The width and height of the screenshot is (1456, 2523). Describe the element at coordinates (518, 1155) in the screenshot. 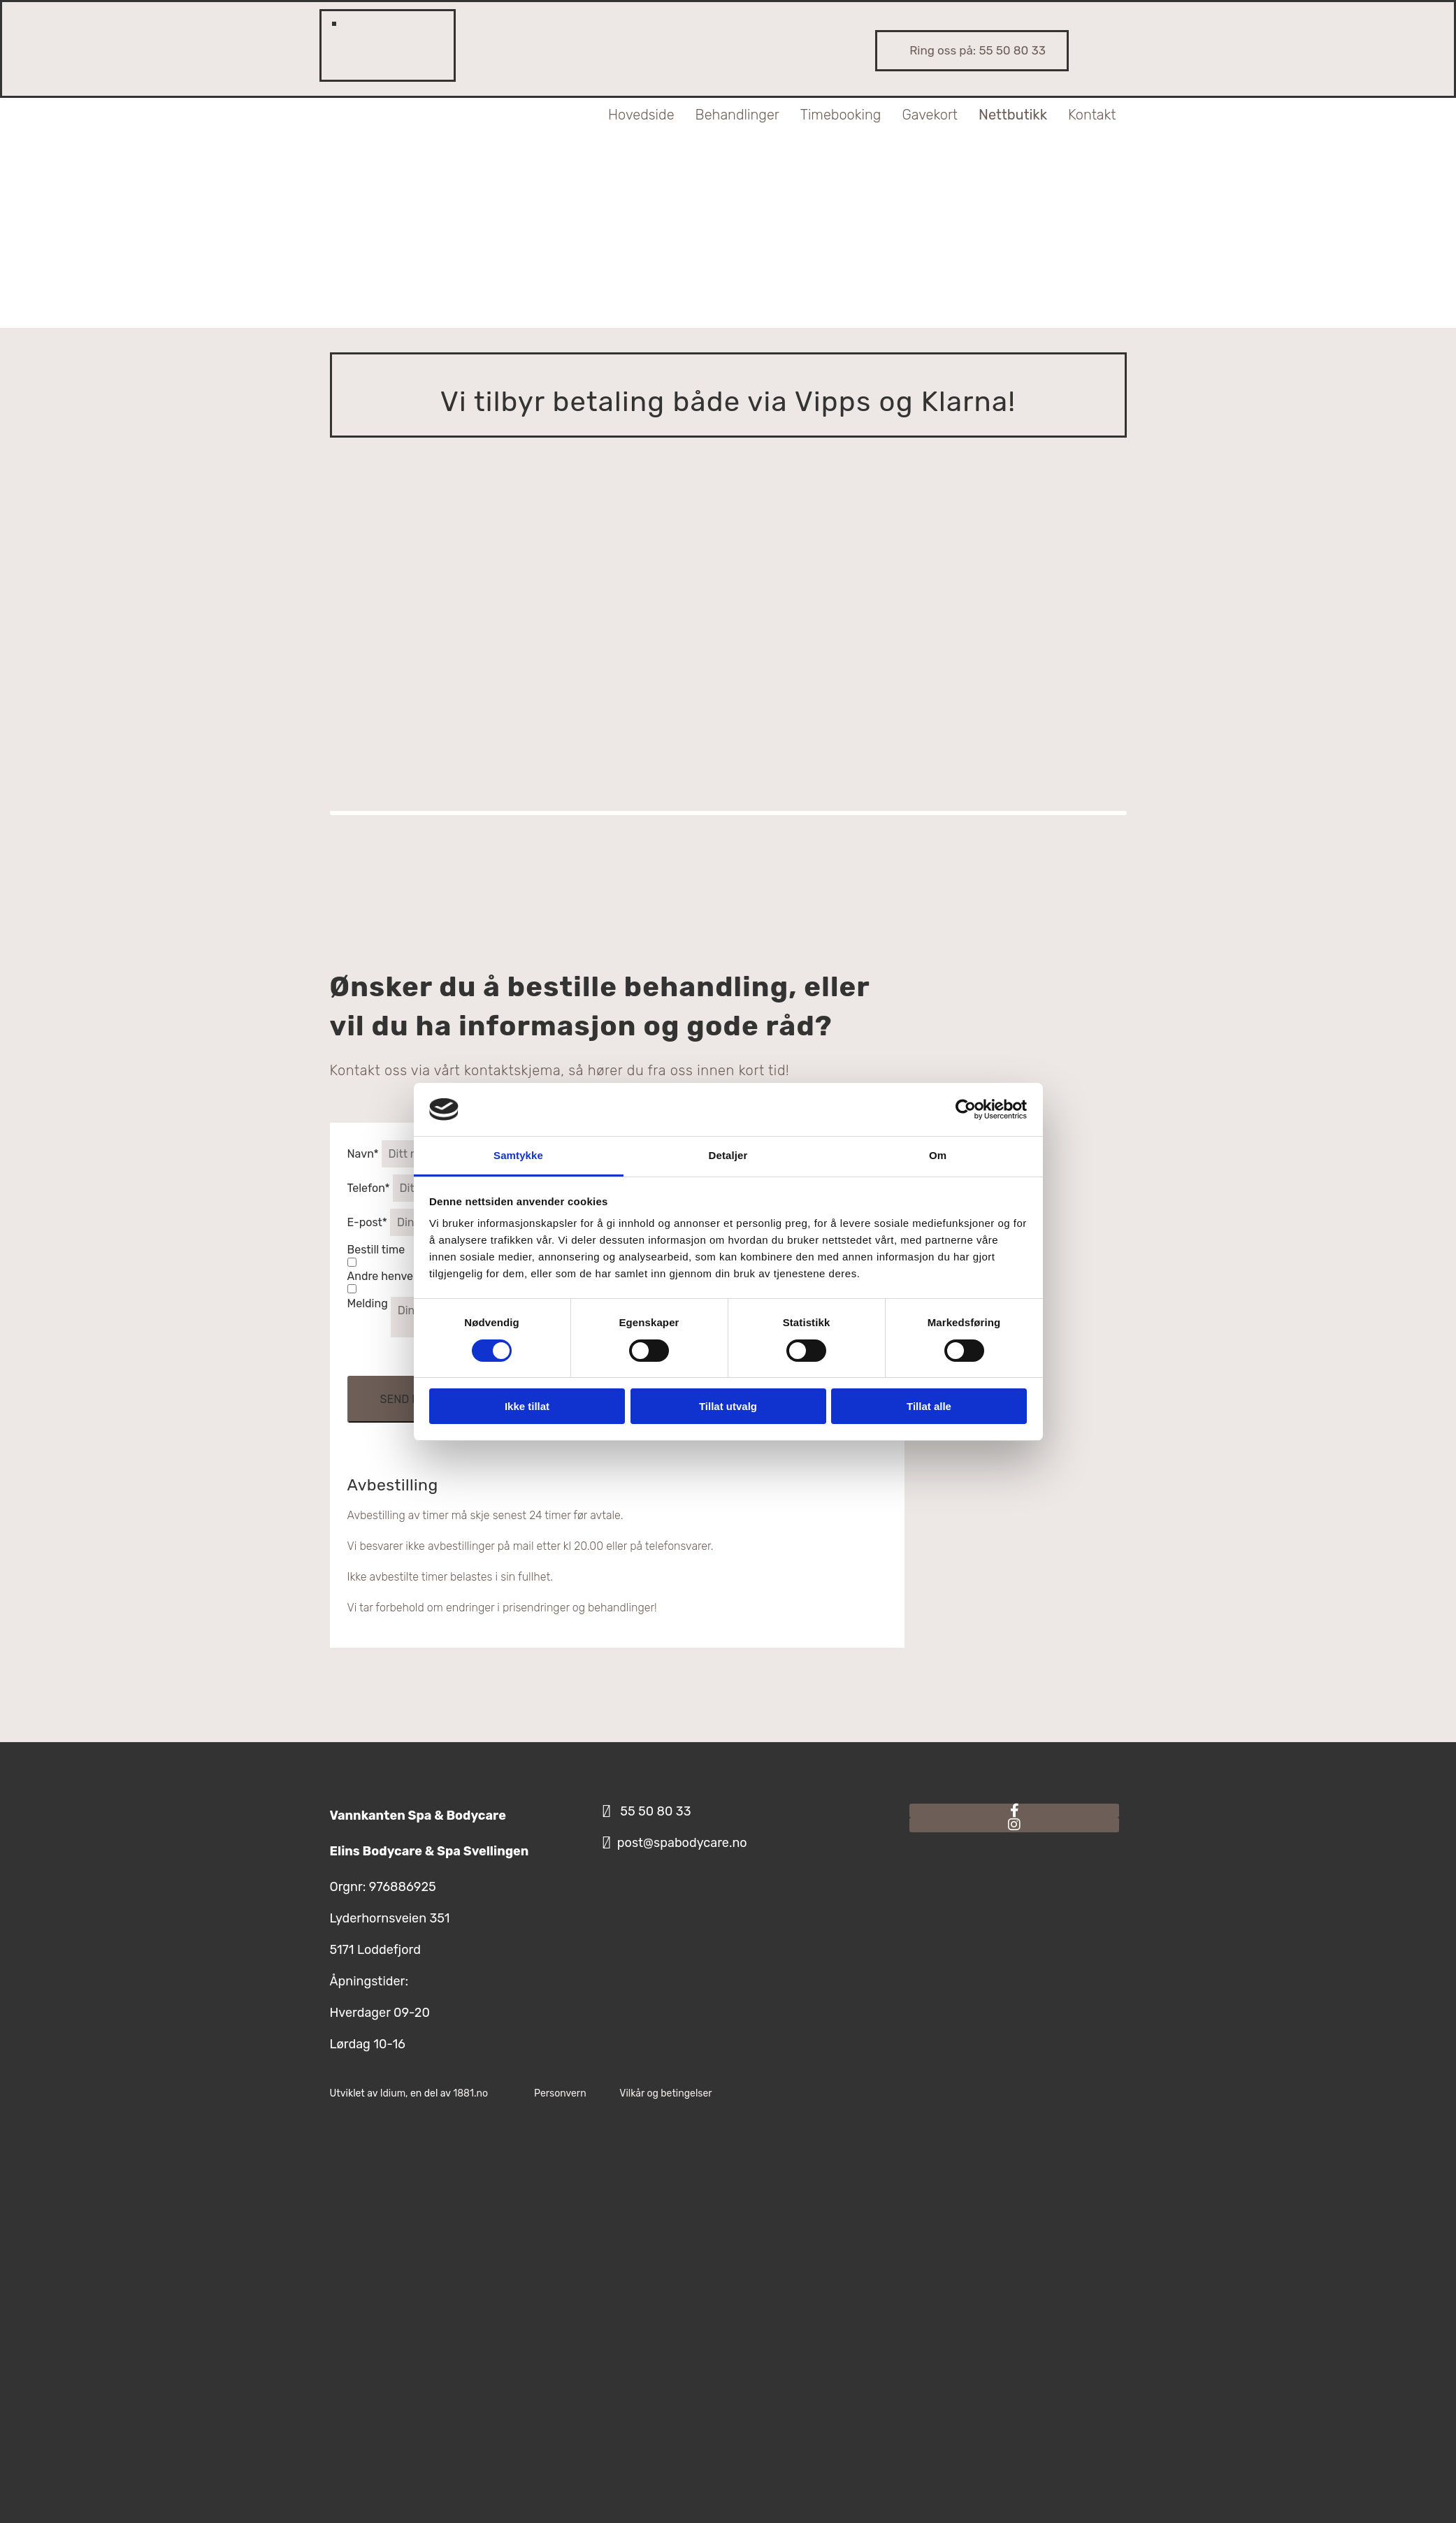

I see `Samtykke [tab]` at that location.